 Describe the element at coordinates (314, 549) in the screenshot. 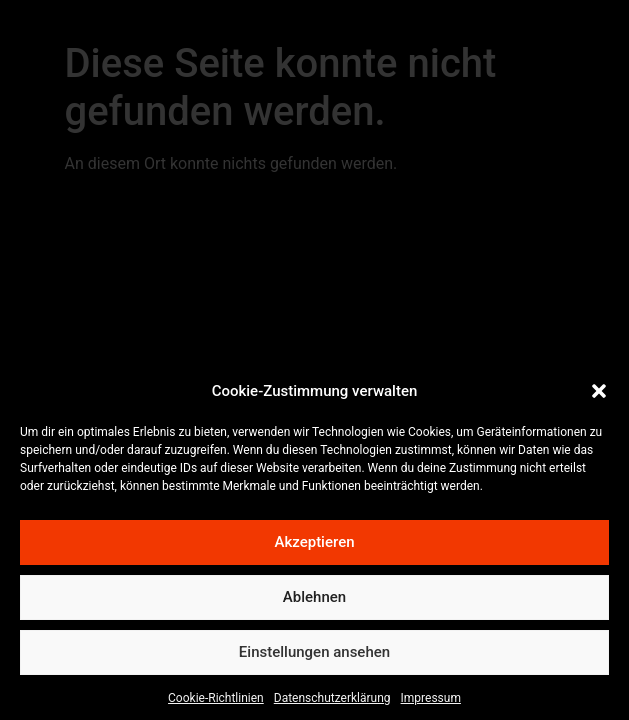

I see `Akzeptieren` at that location.